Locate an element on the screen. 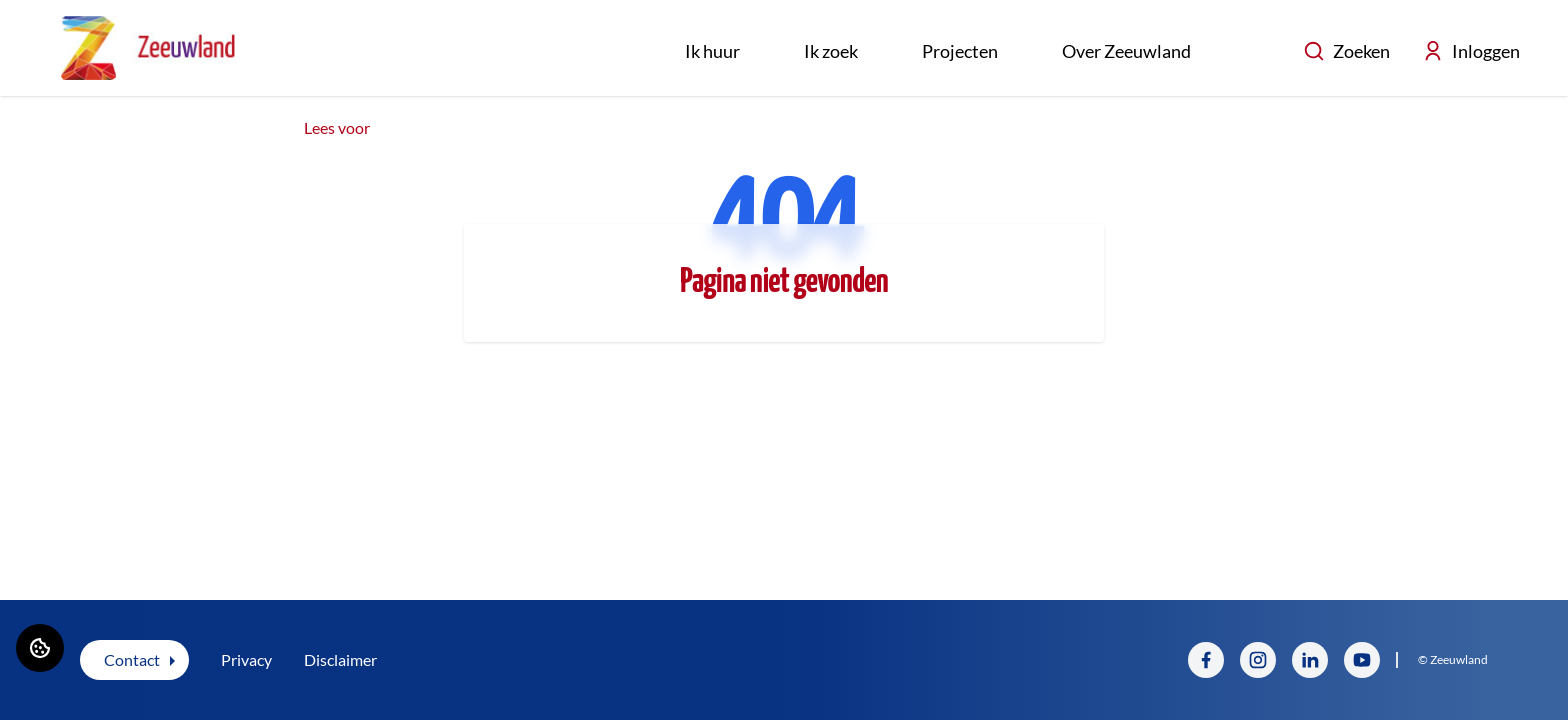 The height and width of the screenshot is (720, 1568). Ik huur is located at coordinates (712, 51).